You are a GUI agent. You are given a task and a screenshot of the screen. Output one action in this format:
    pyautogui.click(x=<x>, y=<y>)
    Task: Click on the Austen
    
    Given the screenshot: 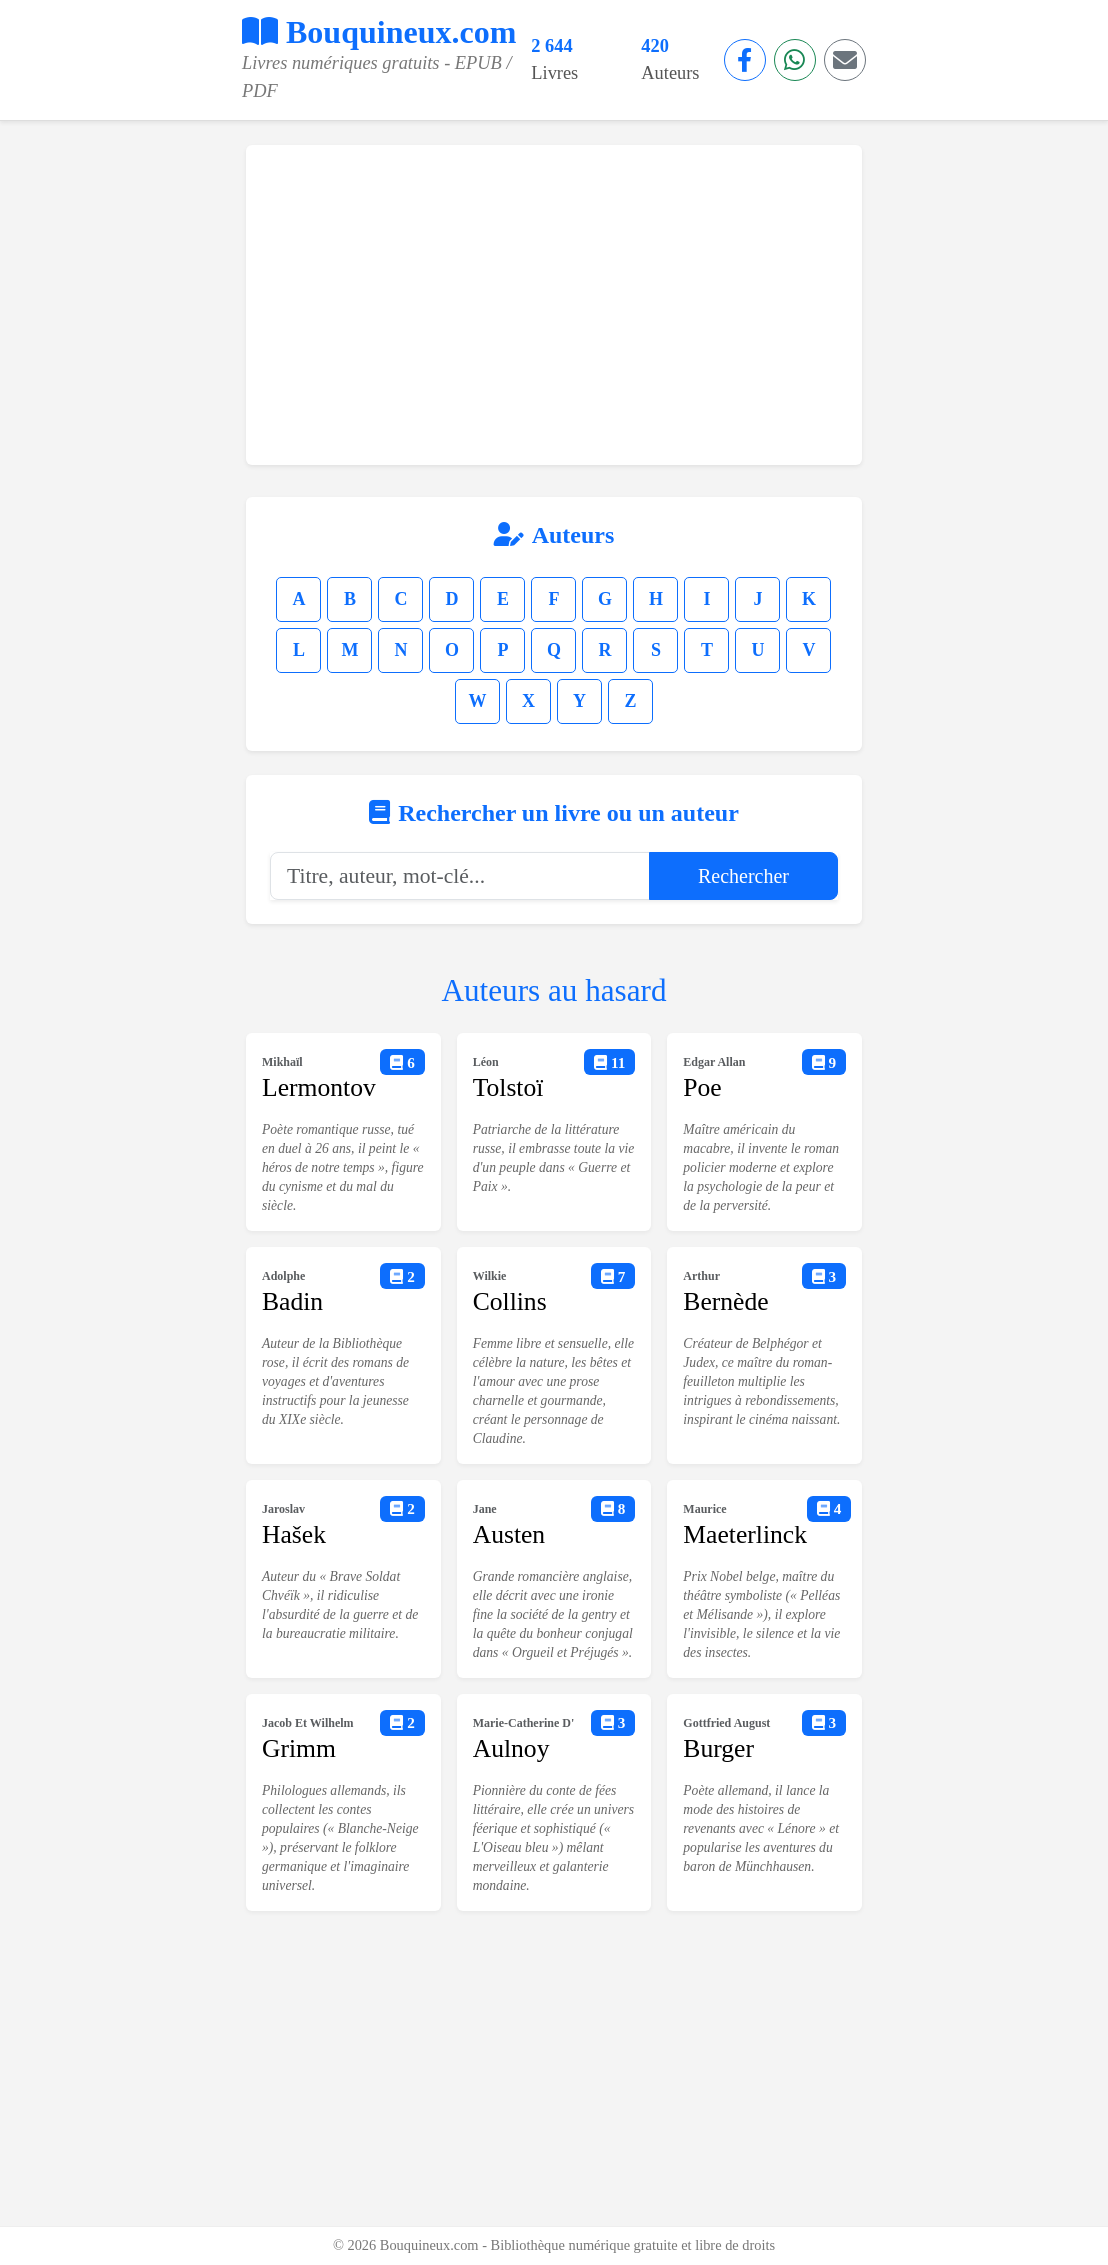 What is the action you would take?
    pyautogui.click(x=509, y=1534)
    